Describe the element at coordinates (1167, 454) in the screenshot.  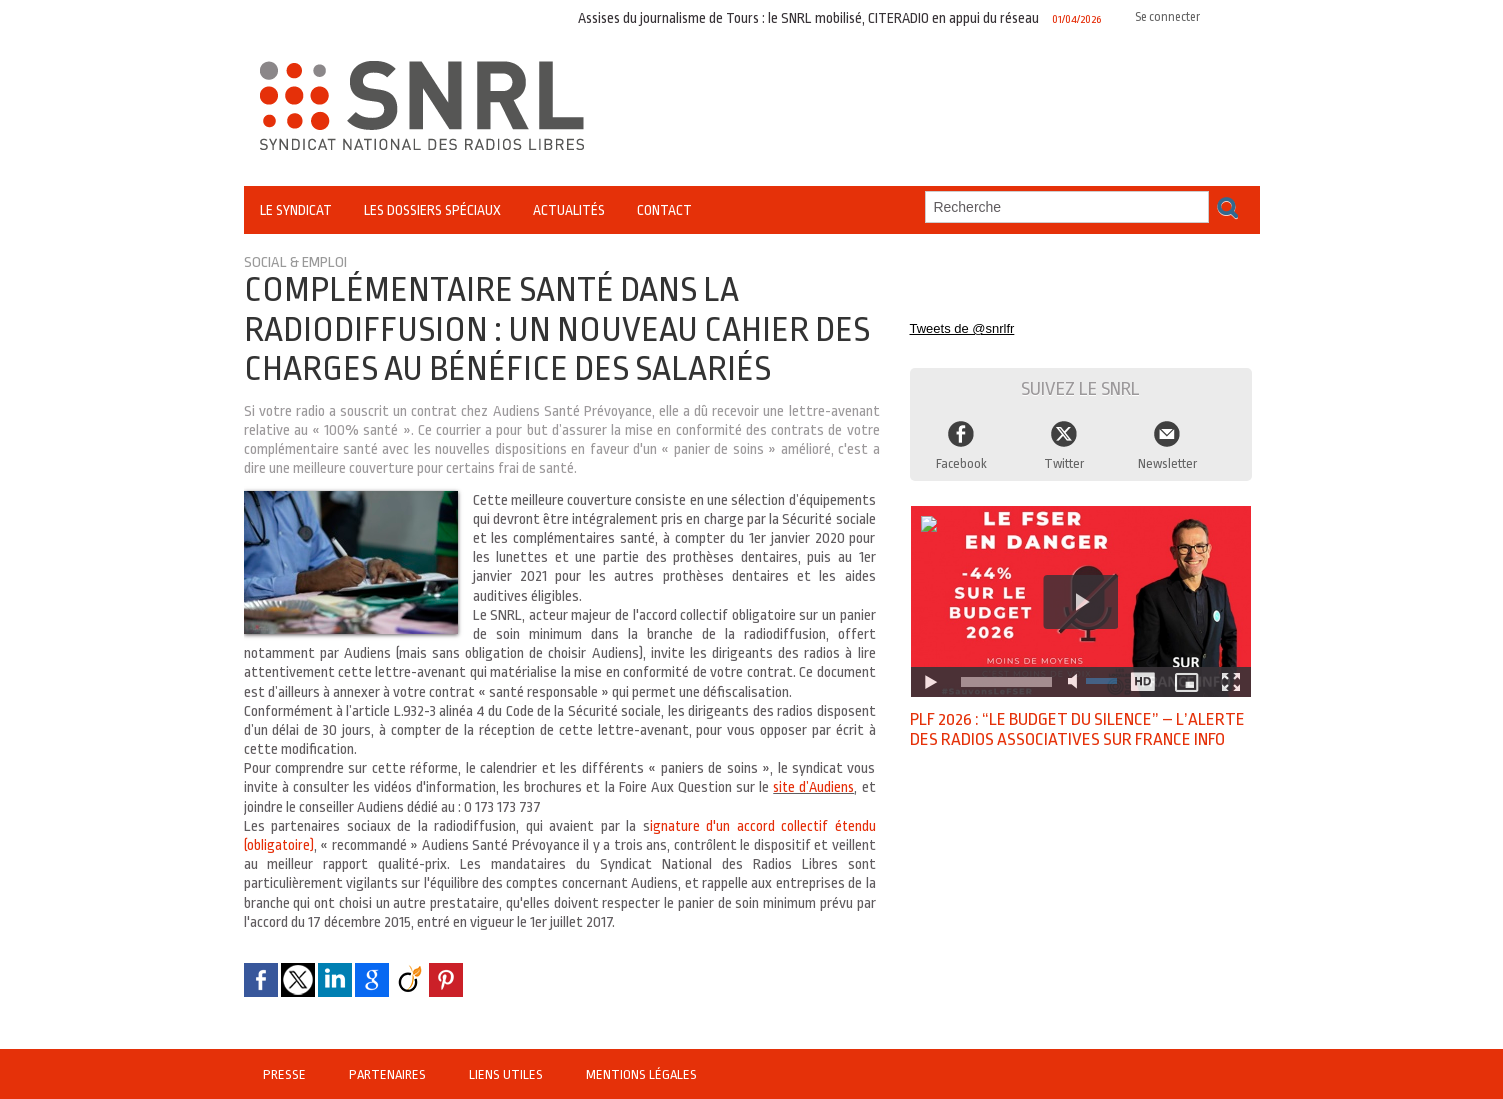
I see `Newsletter` at that location.